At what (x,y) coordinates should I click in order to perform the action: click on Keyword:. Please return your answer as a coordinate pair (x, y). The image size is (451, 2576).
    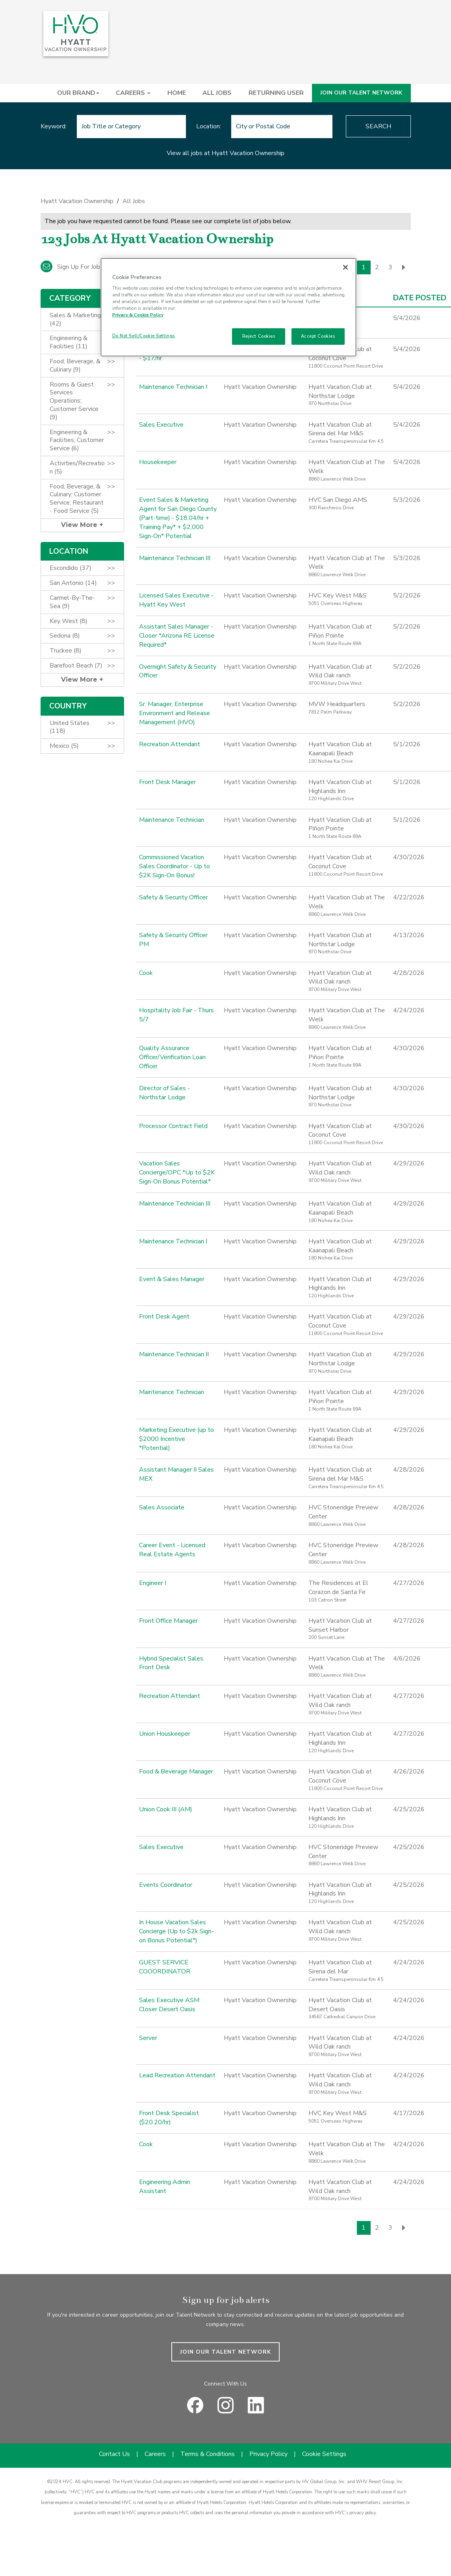
    Looking at the image, I should click on (54, 126).